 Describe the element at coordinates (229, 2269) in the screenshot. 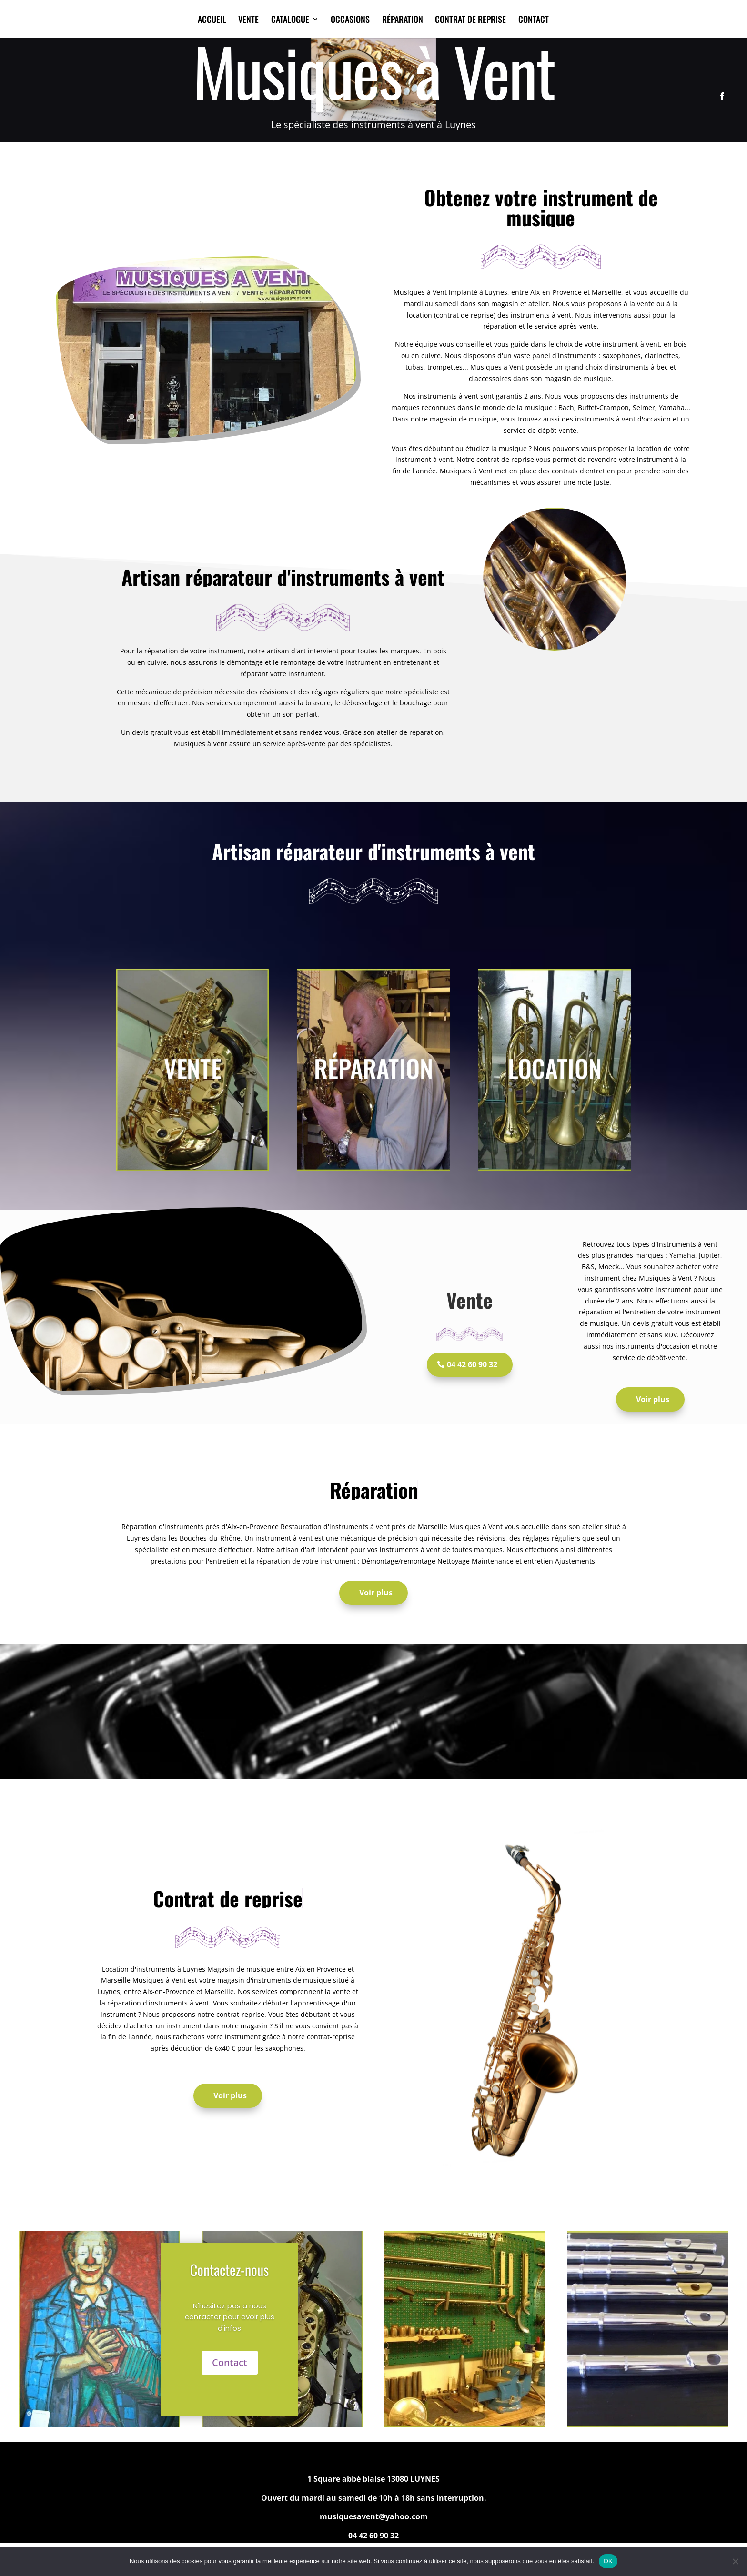

I see `Contactez-nous` at that location.